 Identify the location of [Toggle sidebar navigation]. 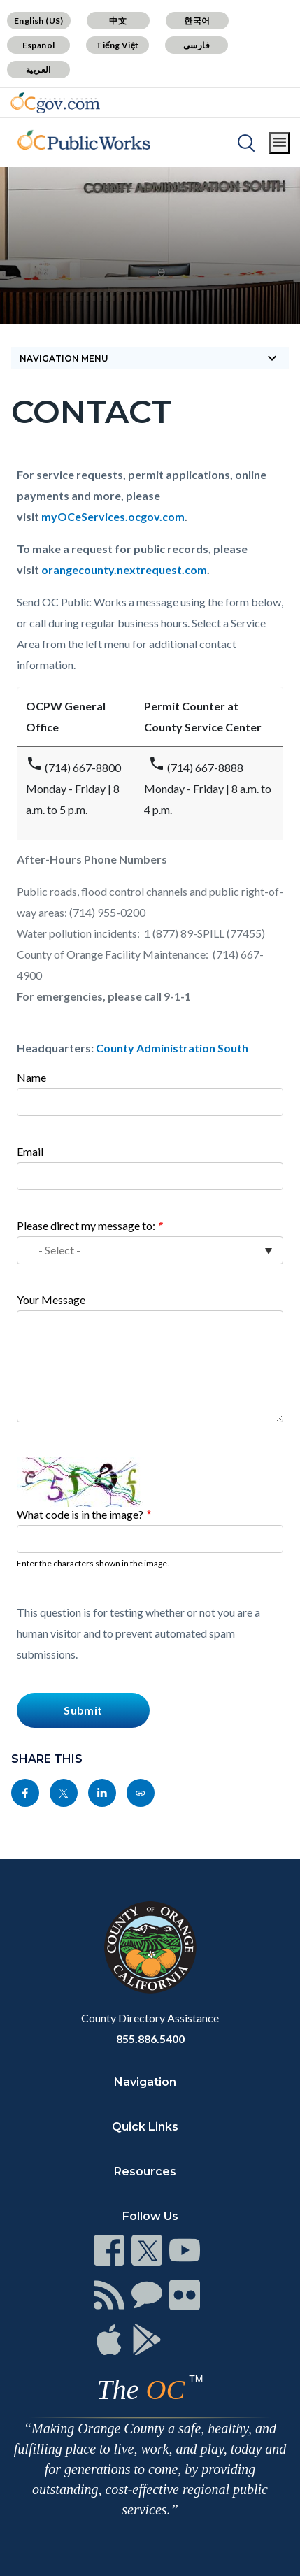
(150, 358).